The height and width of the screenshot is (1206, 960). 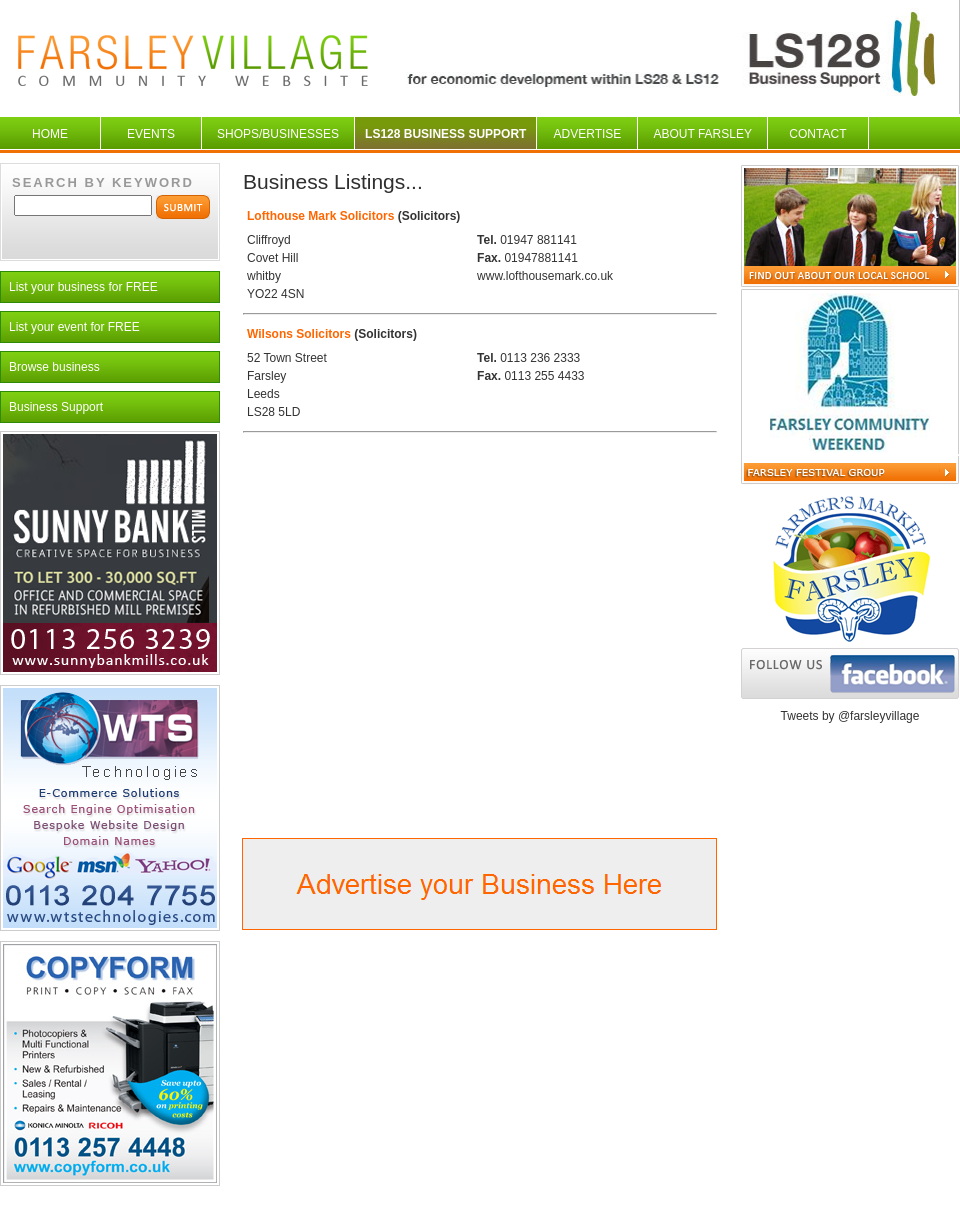 I want to click on Events, so click(x=151, y=134).